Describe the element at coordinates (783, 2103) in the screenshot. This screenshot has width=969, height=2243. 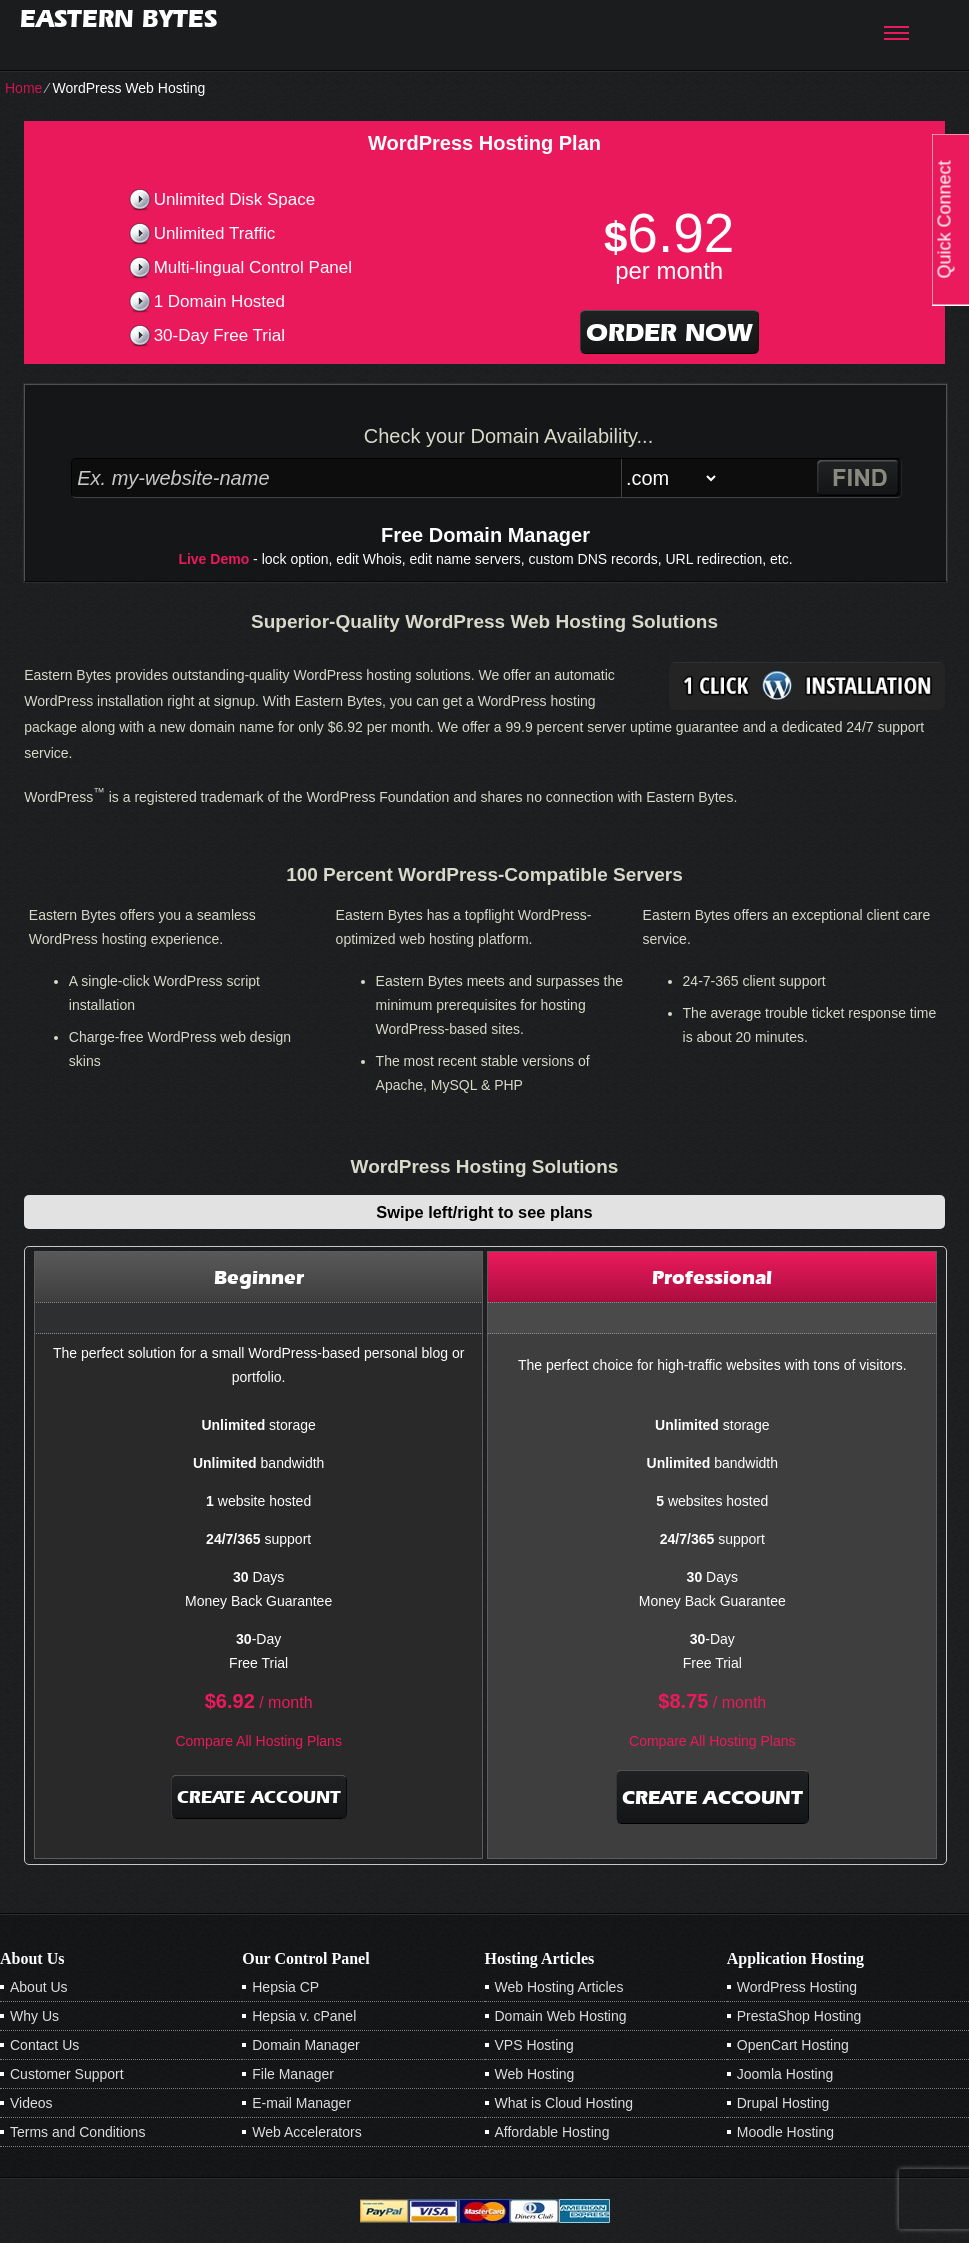
I see `Drupal Hosting` at that location.